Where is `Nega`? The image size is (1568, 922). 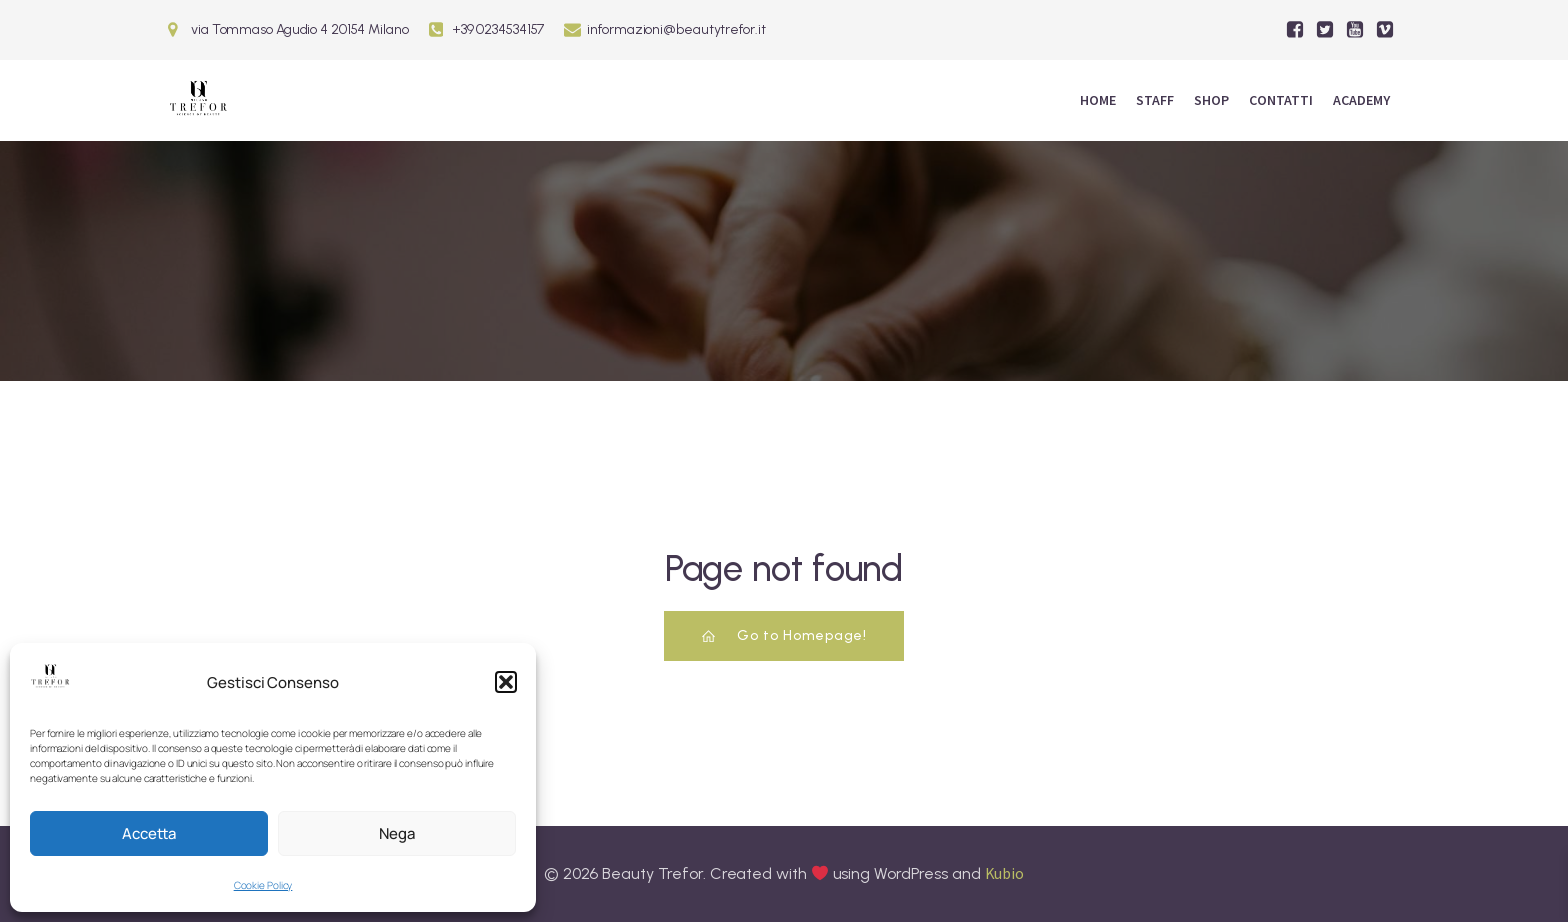
Nega is located at coordinates (397, 833).